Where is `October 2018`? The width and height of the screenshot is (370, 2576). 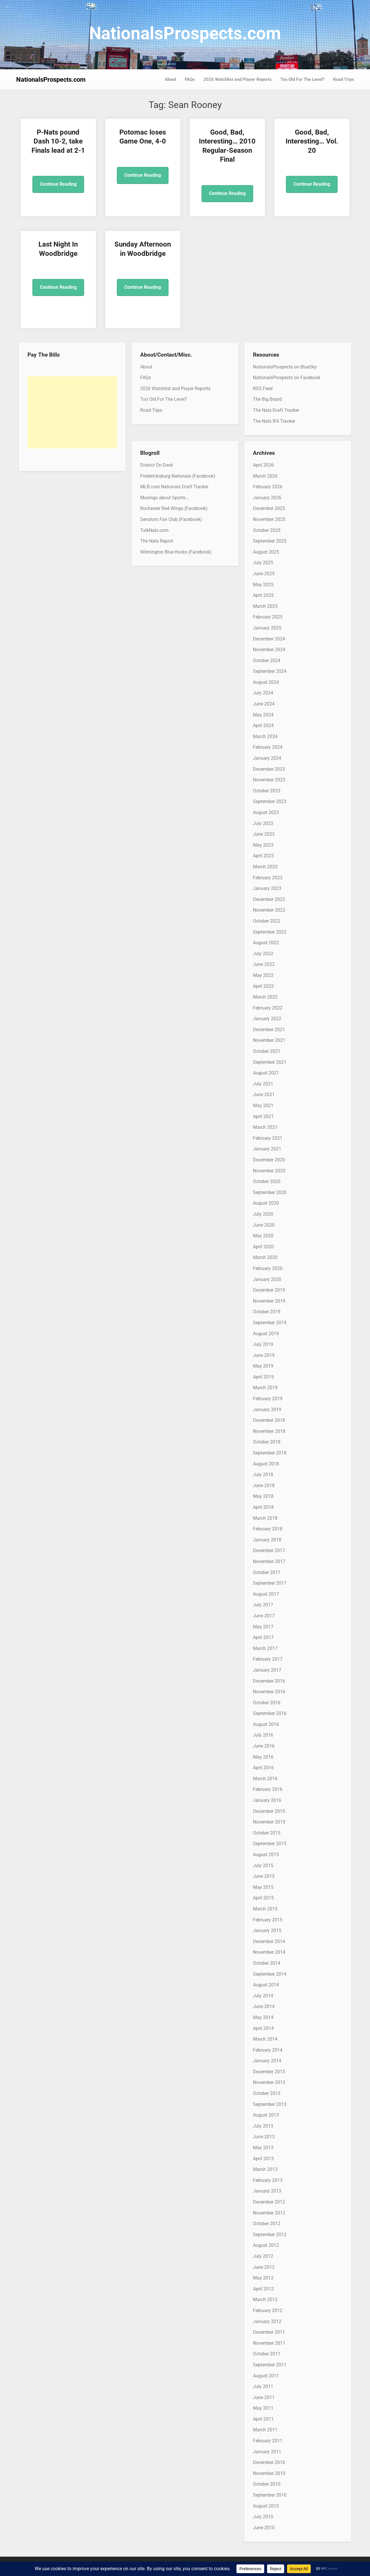 October 2018 is located at coordinates (266, 1442).